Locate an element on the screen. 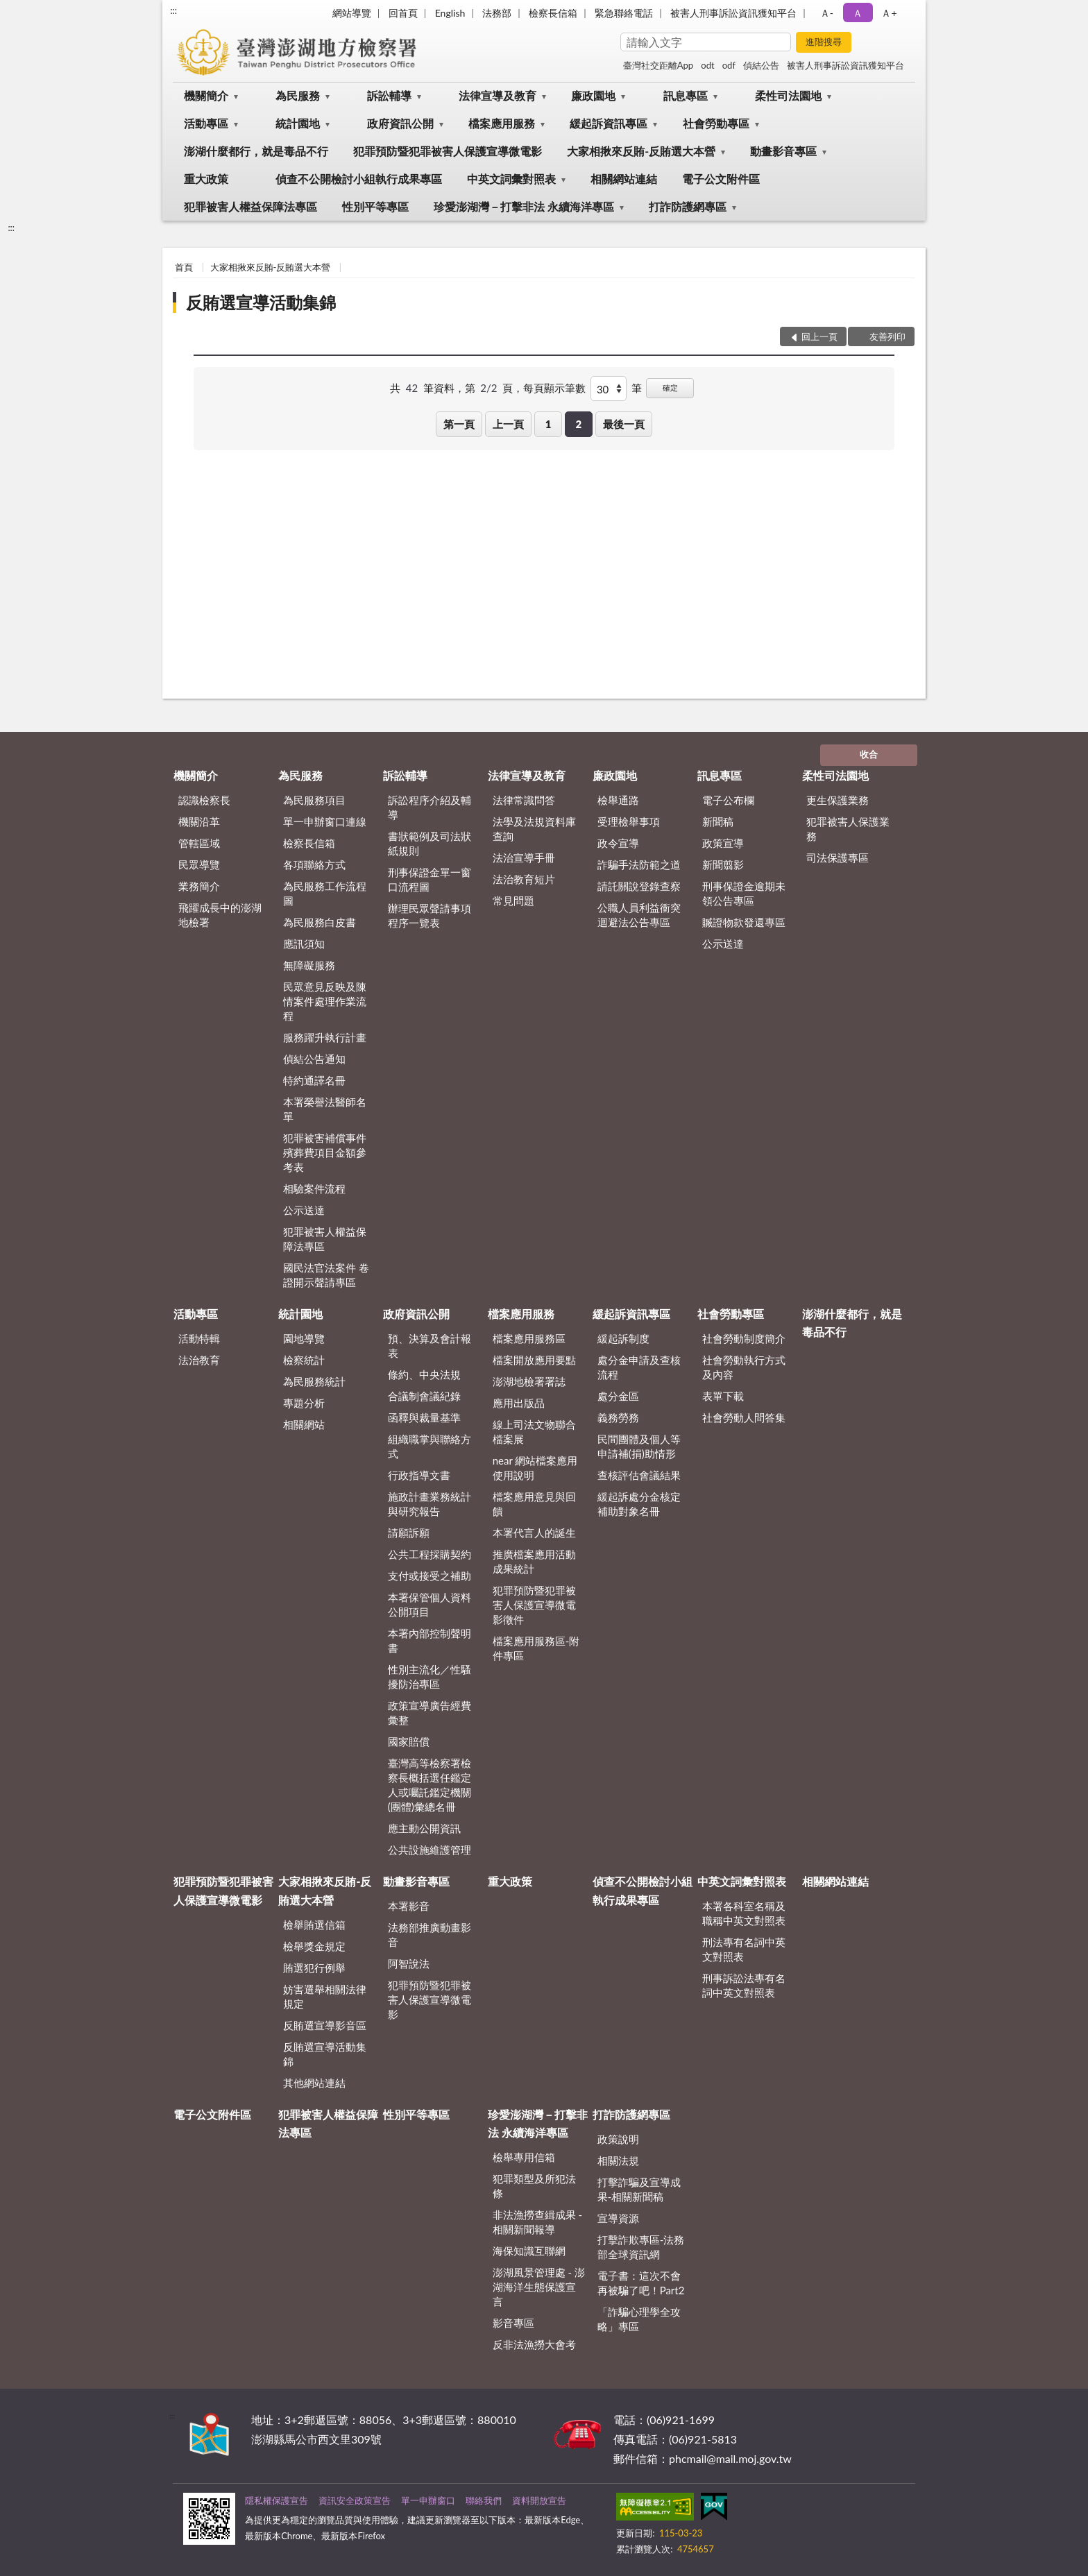 The height and width of the screenshot is (2576, 1088). 宣導資源 is located at coordinates (618, 2218).